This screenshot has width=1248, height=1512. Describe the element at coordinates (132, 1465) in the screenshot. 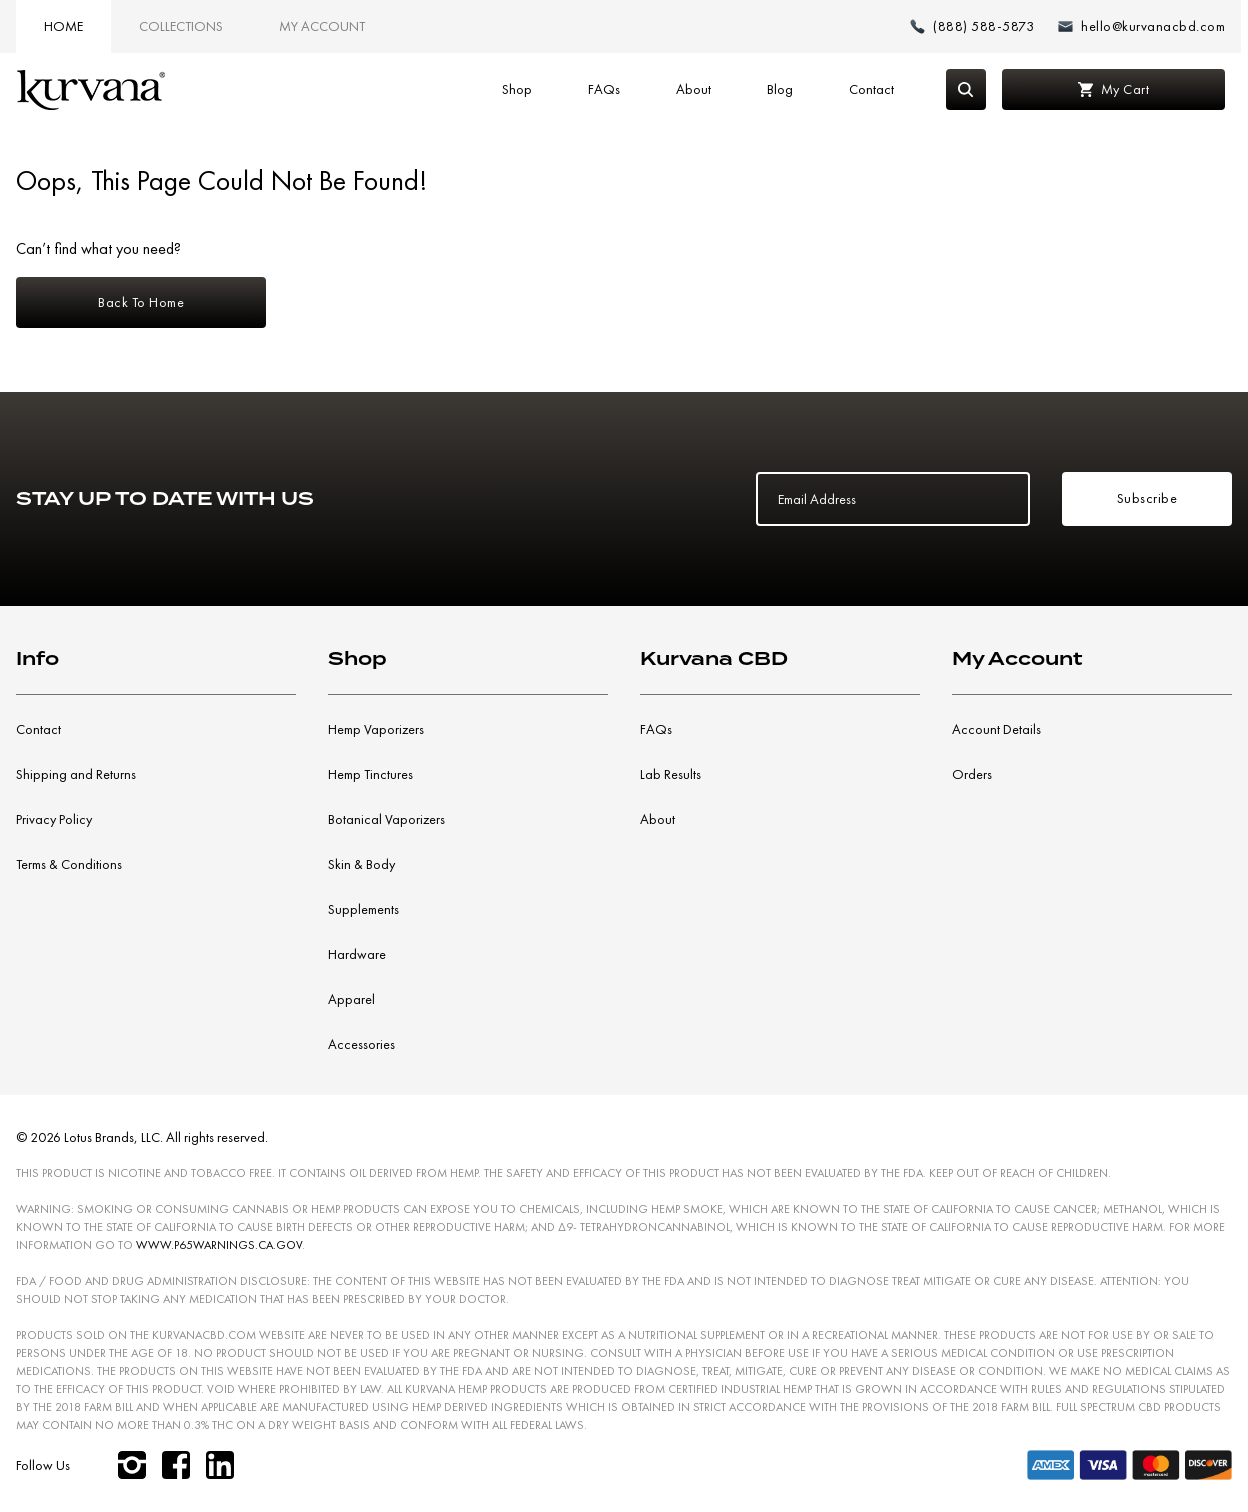

I see `[instagram]` at that location.